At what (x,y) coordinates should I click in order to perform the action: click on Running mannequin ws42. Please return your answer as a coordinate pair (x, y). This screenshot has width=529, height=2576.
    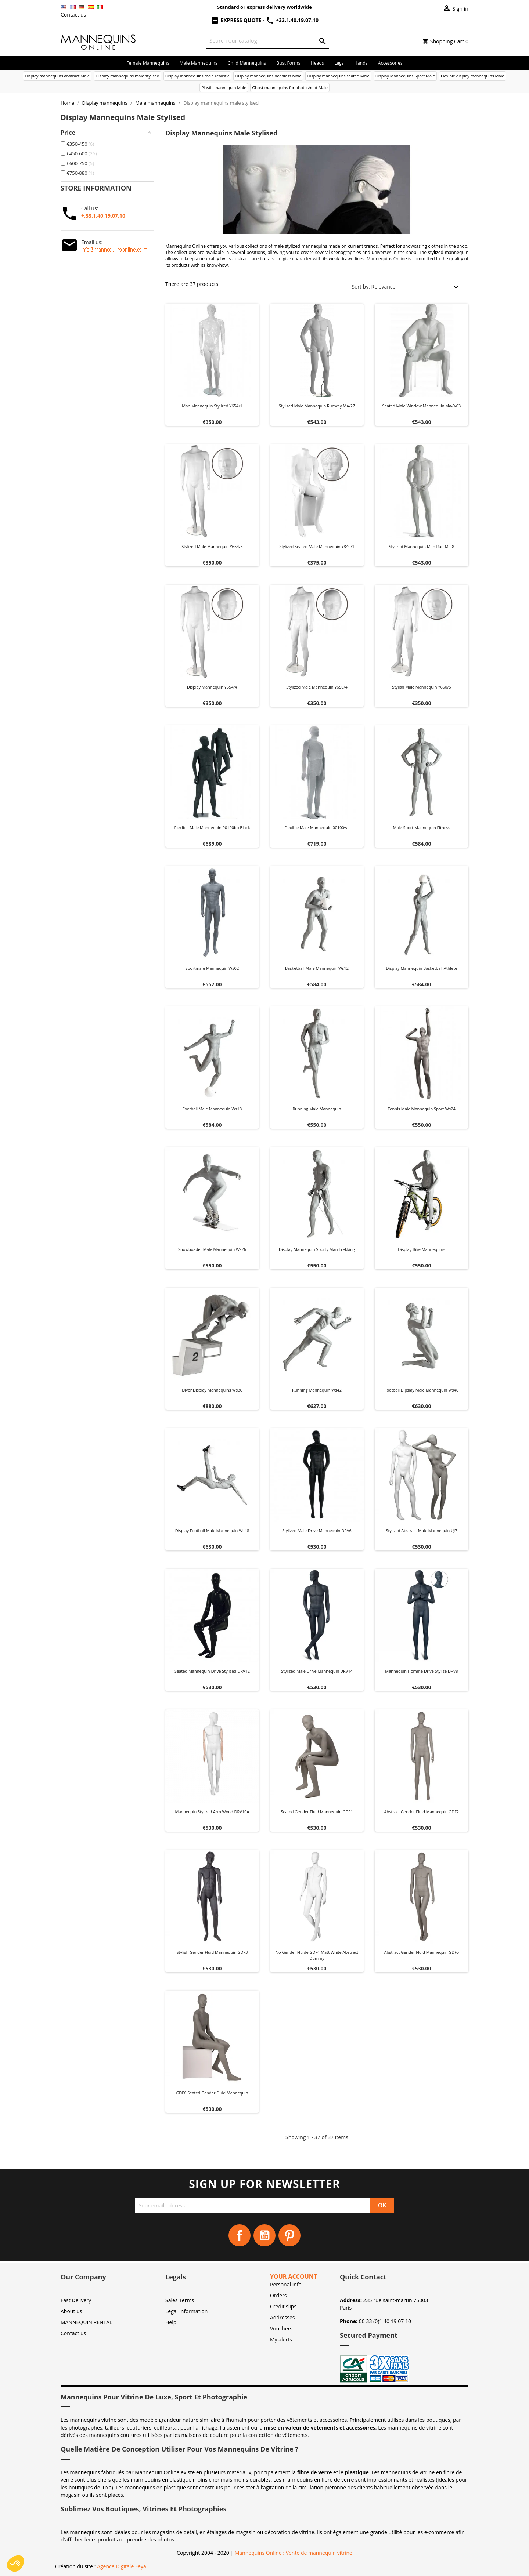
    Looking at the image, I should click on (317, 1390).